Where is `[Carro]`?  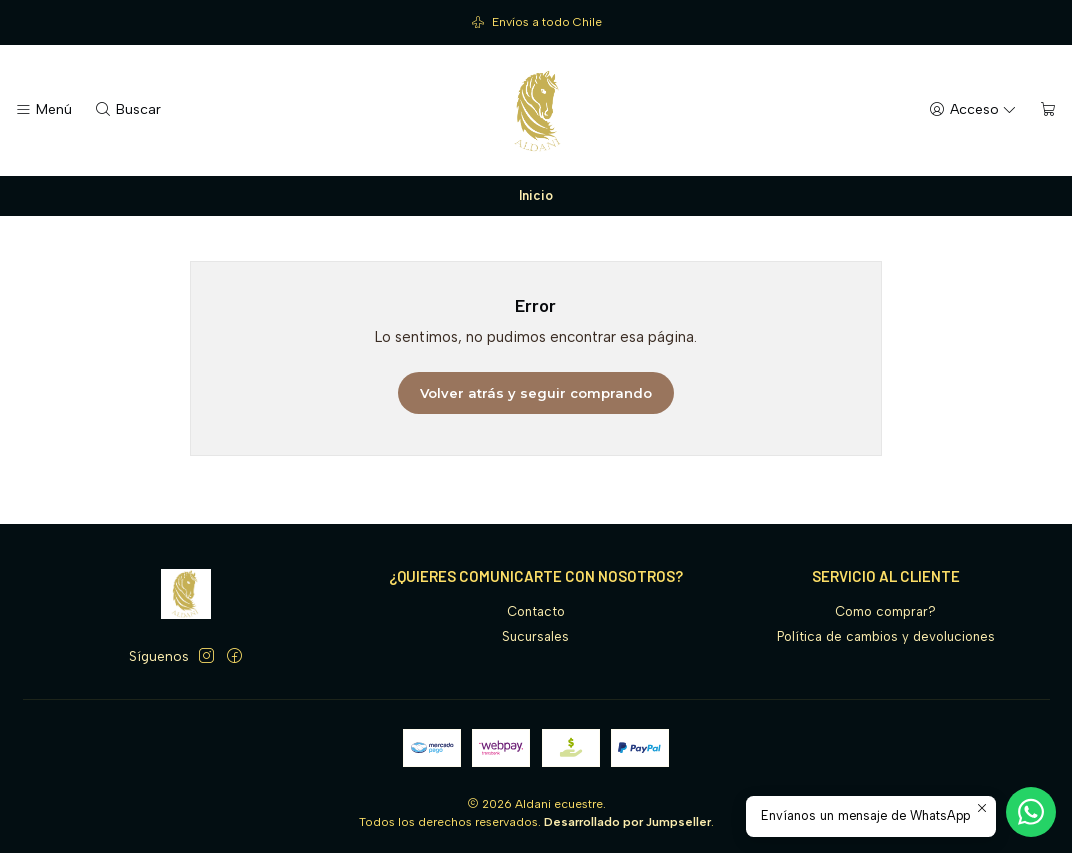 [Carro] is located at coordinates (1048, 110).